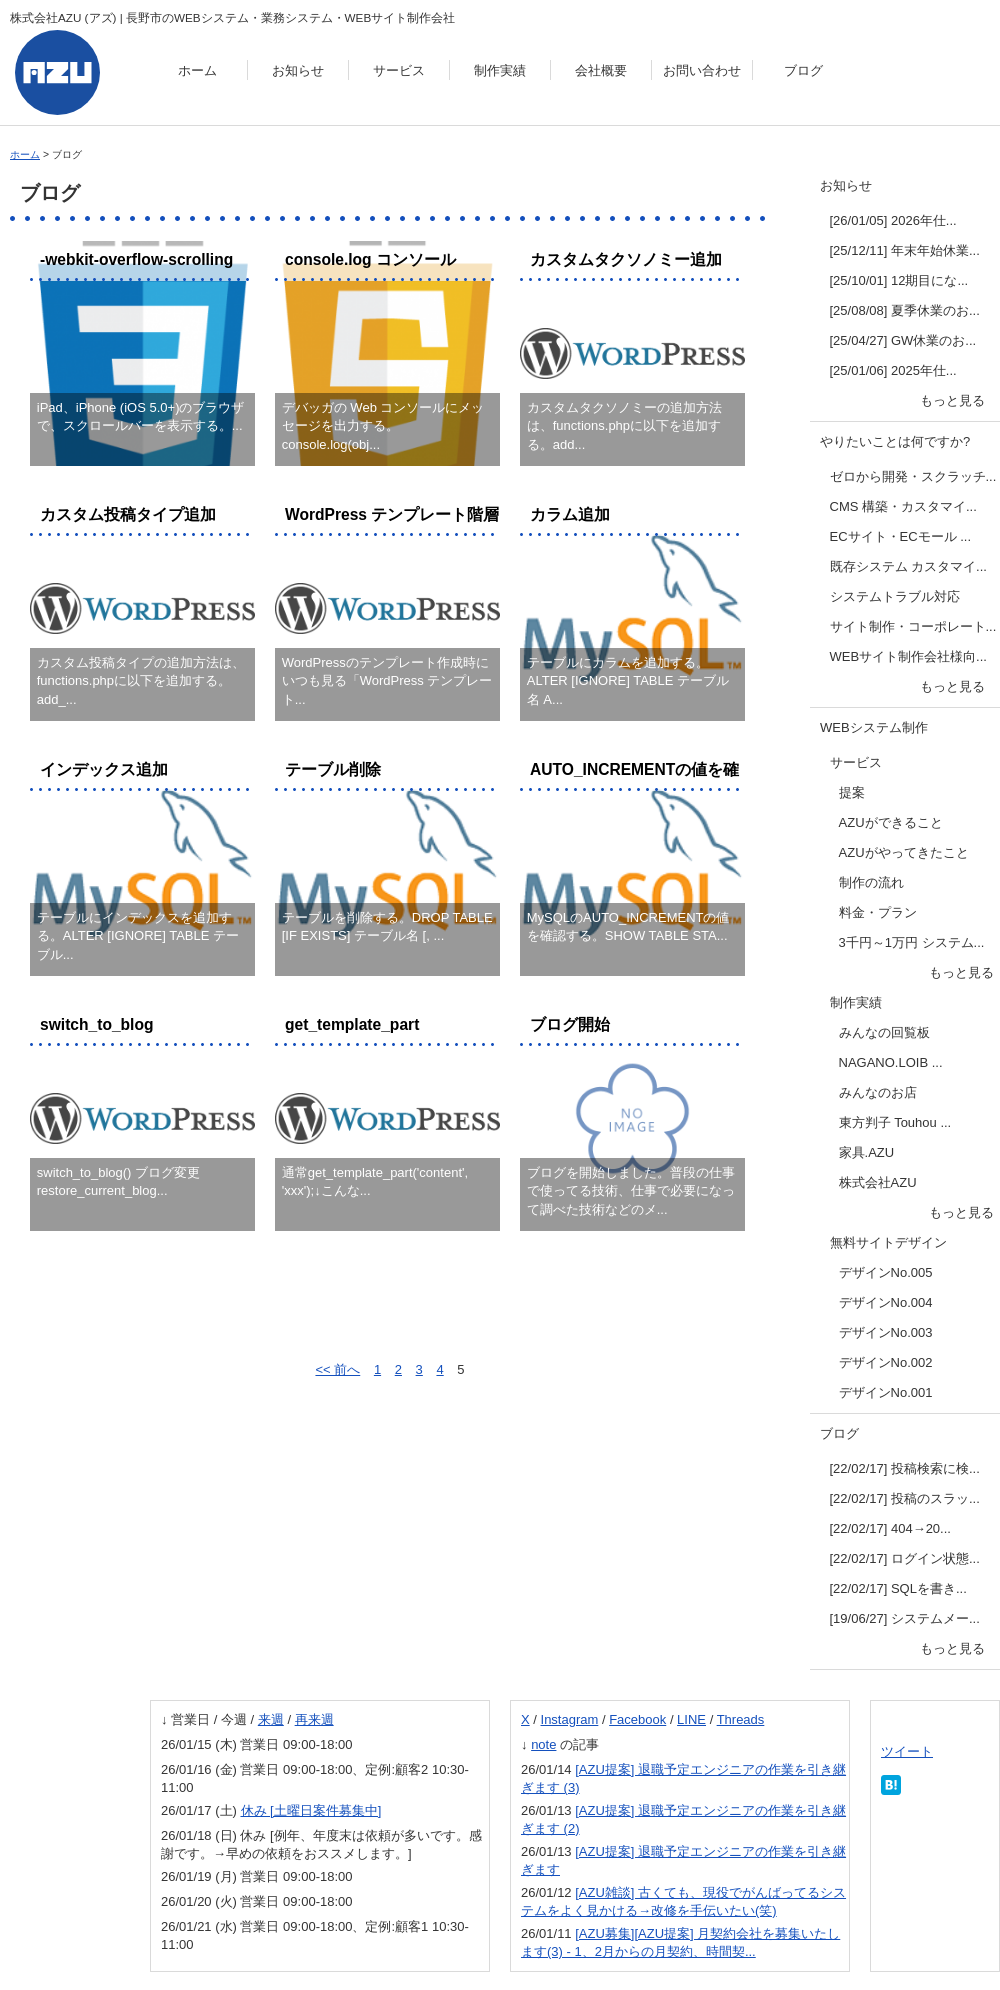 This screenshot has height=1990, width=1000. I want to click on [22/02/17] SQLを書き..., so click(898, 1588).